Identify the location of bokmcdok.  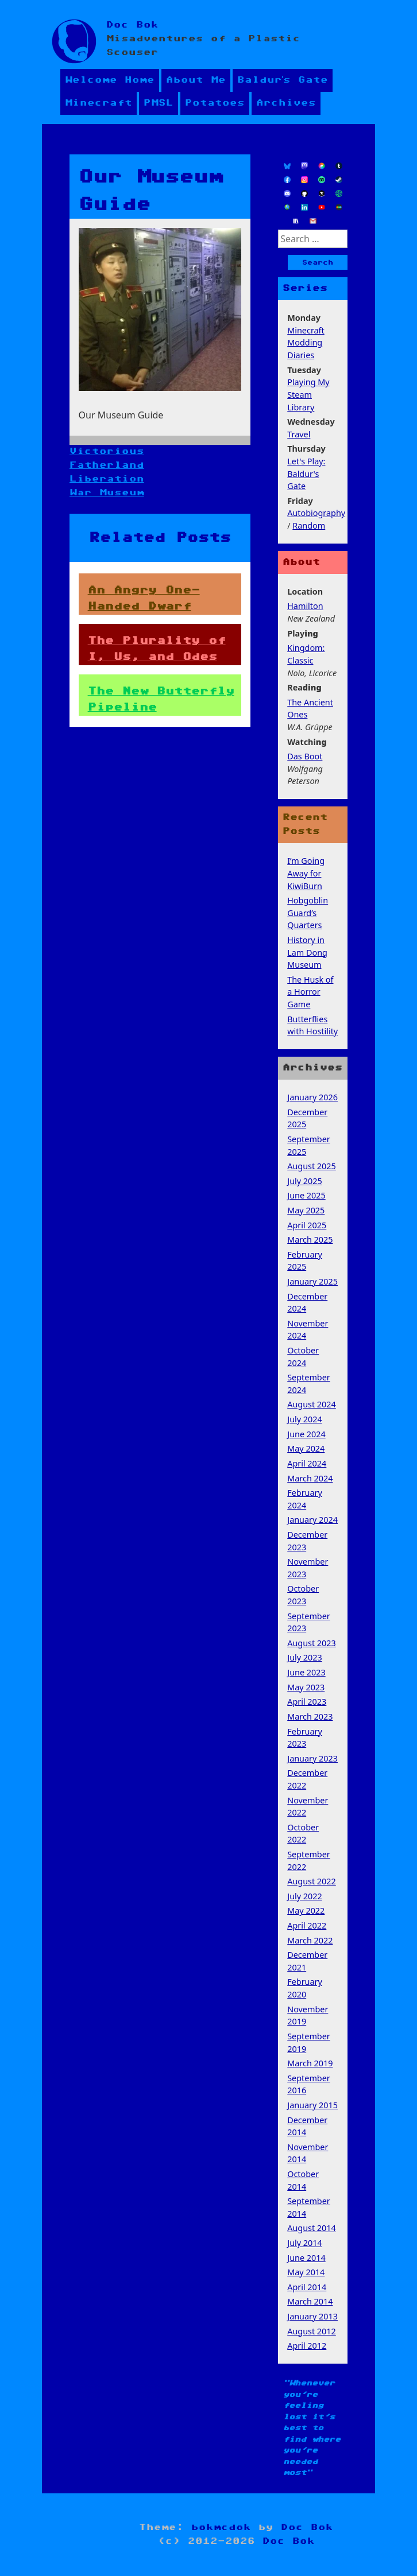
(221, 2527).